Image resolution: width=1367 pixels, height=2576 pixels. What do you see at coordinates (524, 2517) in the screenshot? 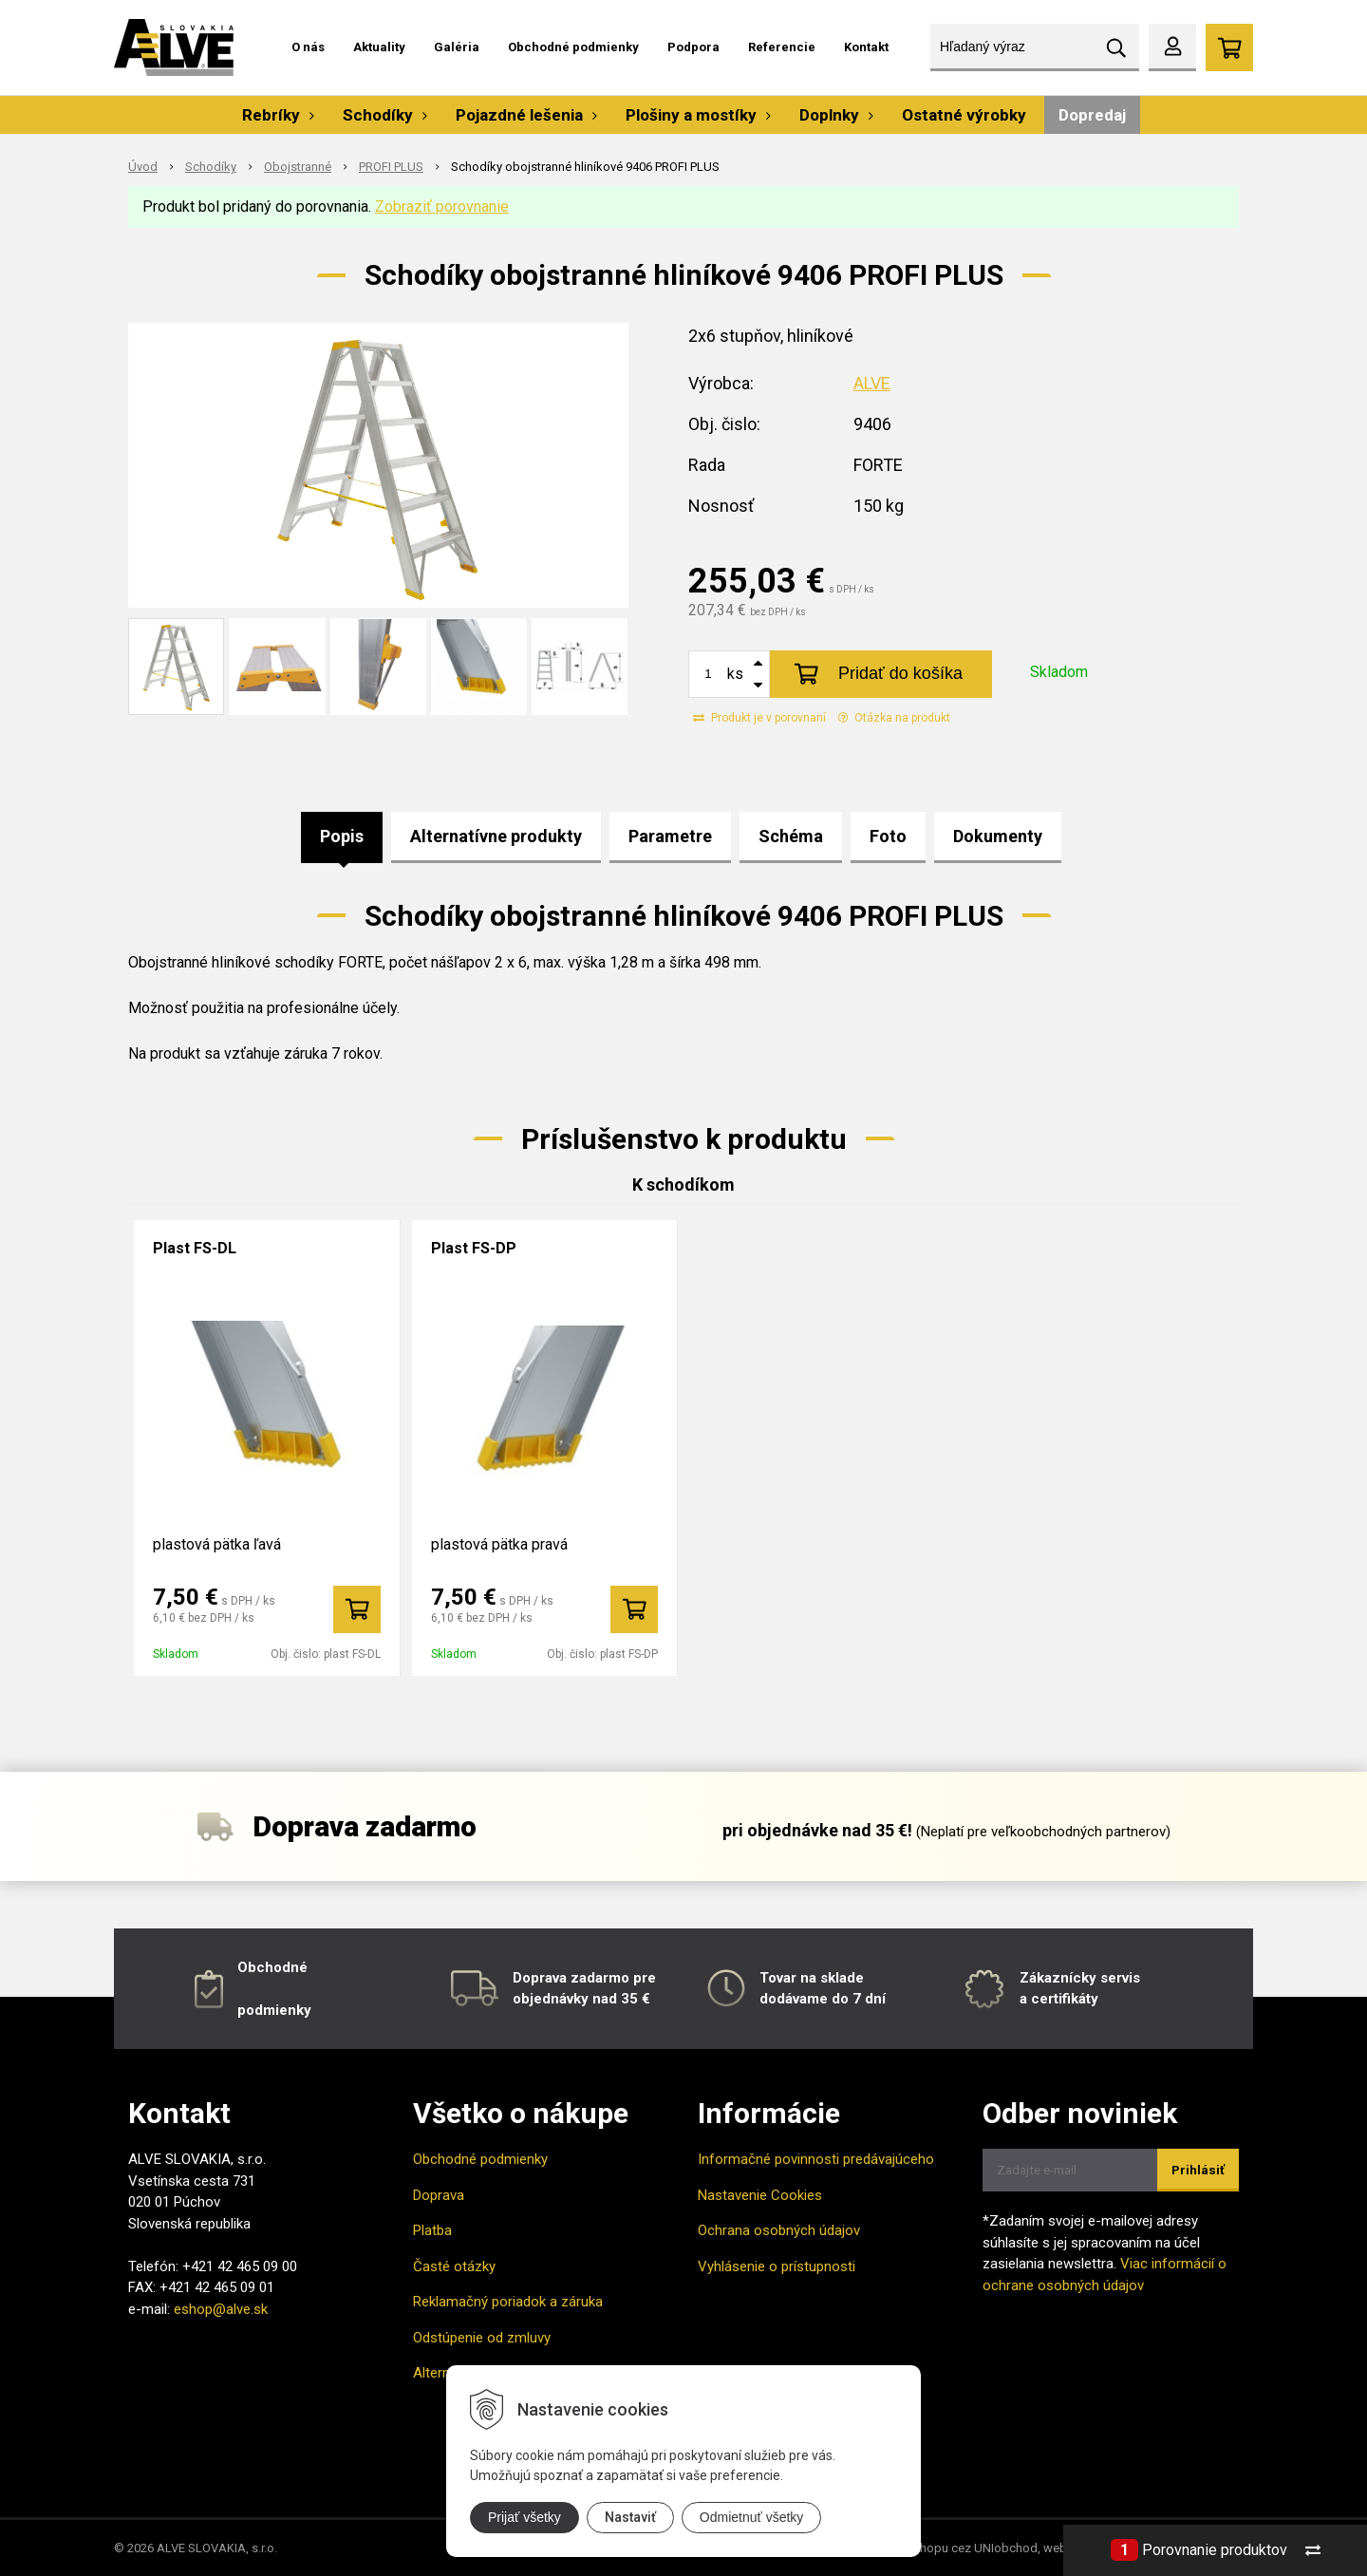
I see `Prijať všetky` at bounding box center [524, 2517].